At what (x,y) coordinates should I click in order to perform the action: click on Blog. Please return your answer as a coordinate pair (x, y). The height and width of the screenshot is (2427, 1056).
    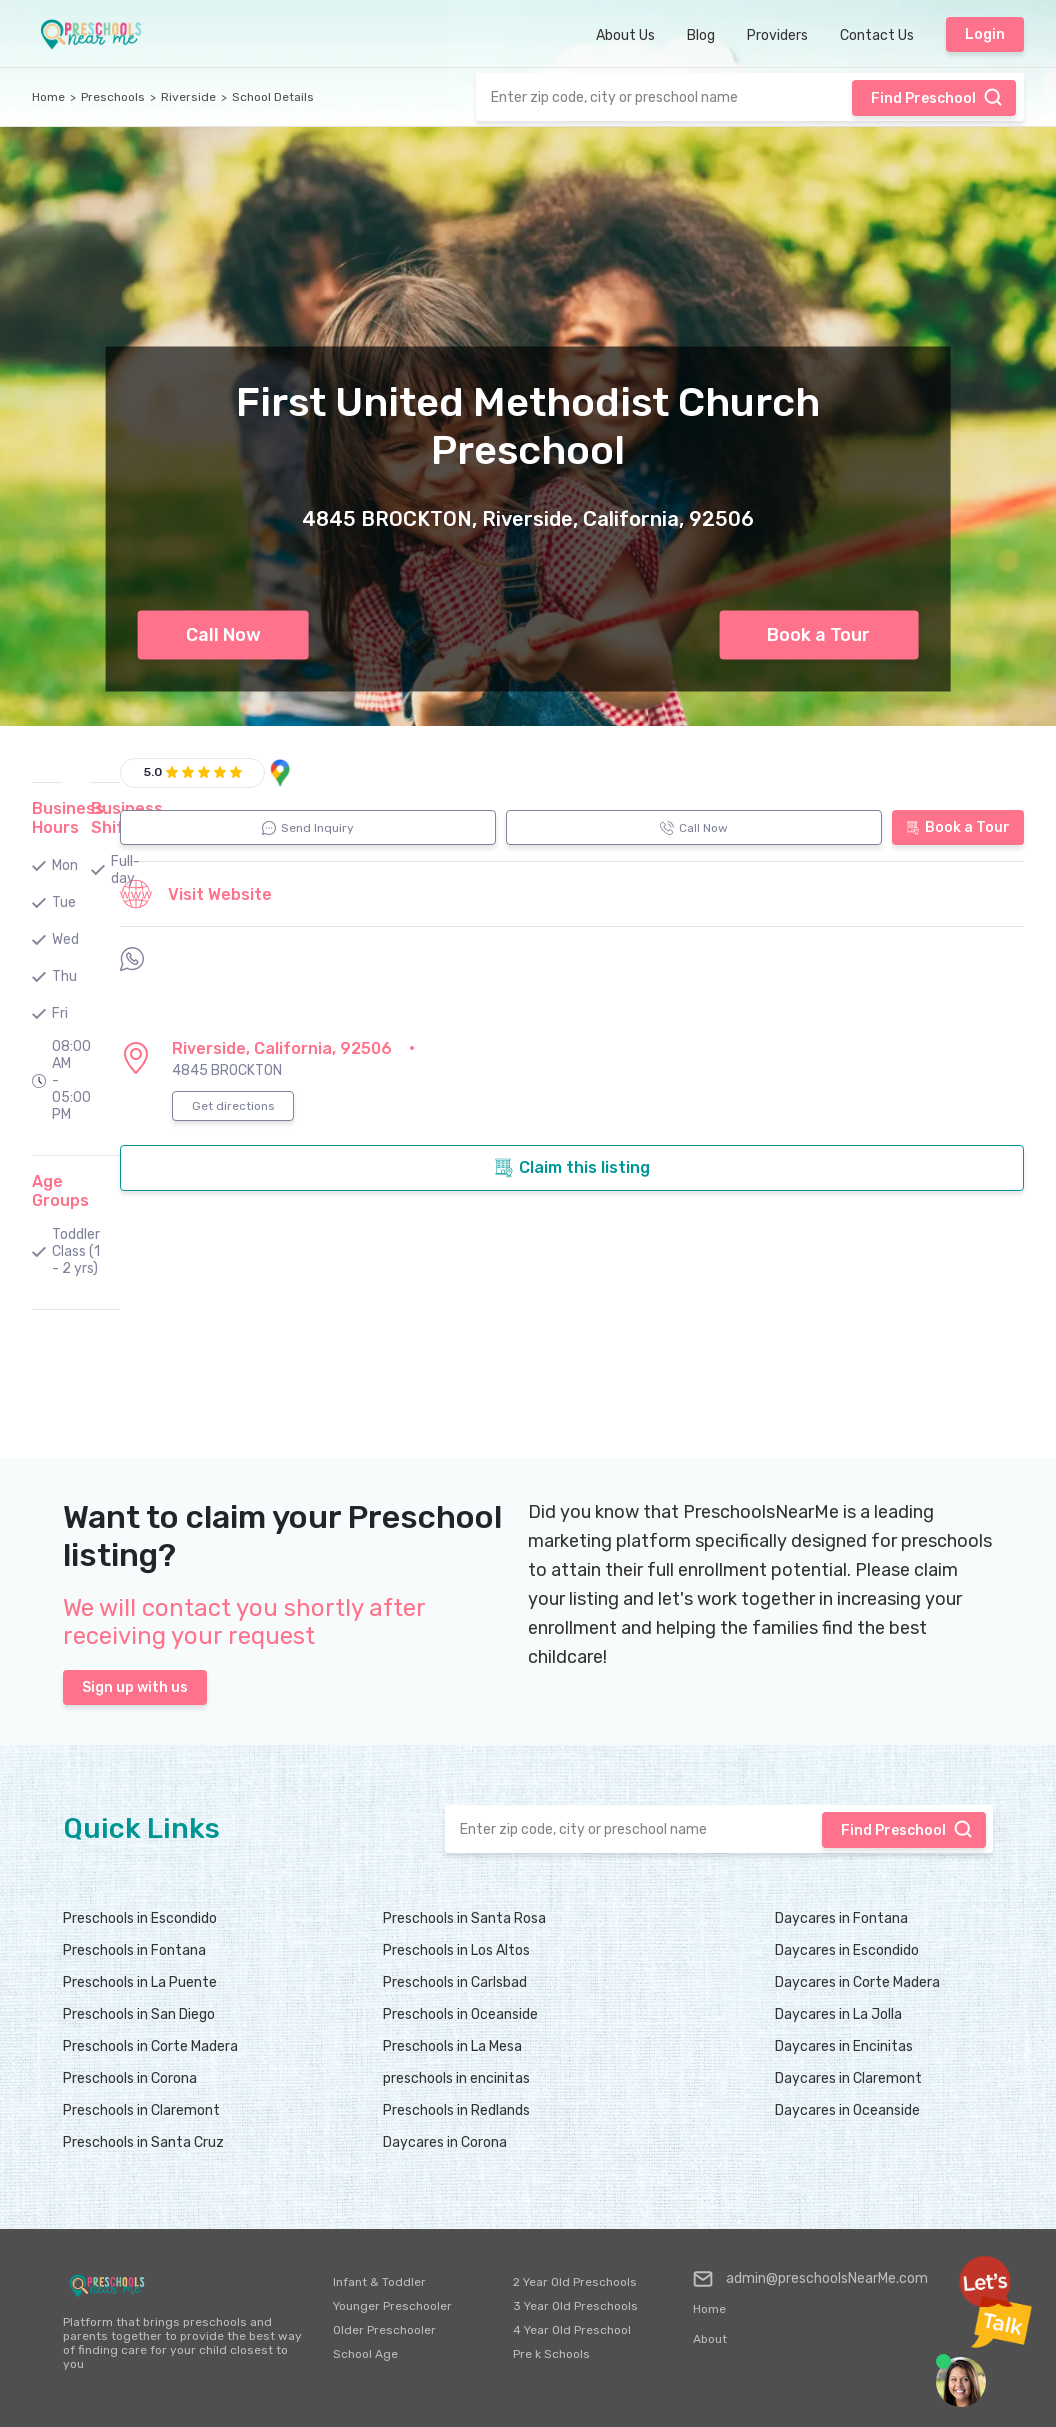
    Looking at the image, I should click on (701, 35).